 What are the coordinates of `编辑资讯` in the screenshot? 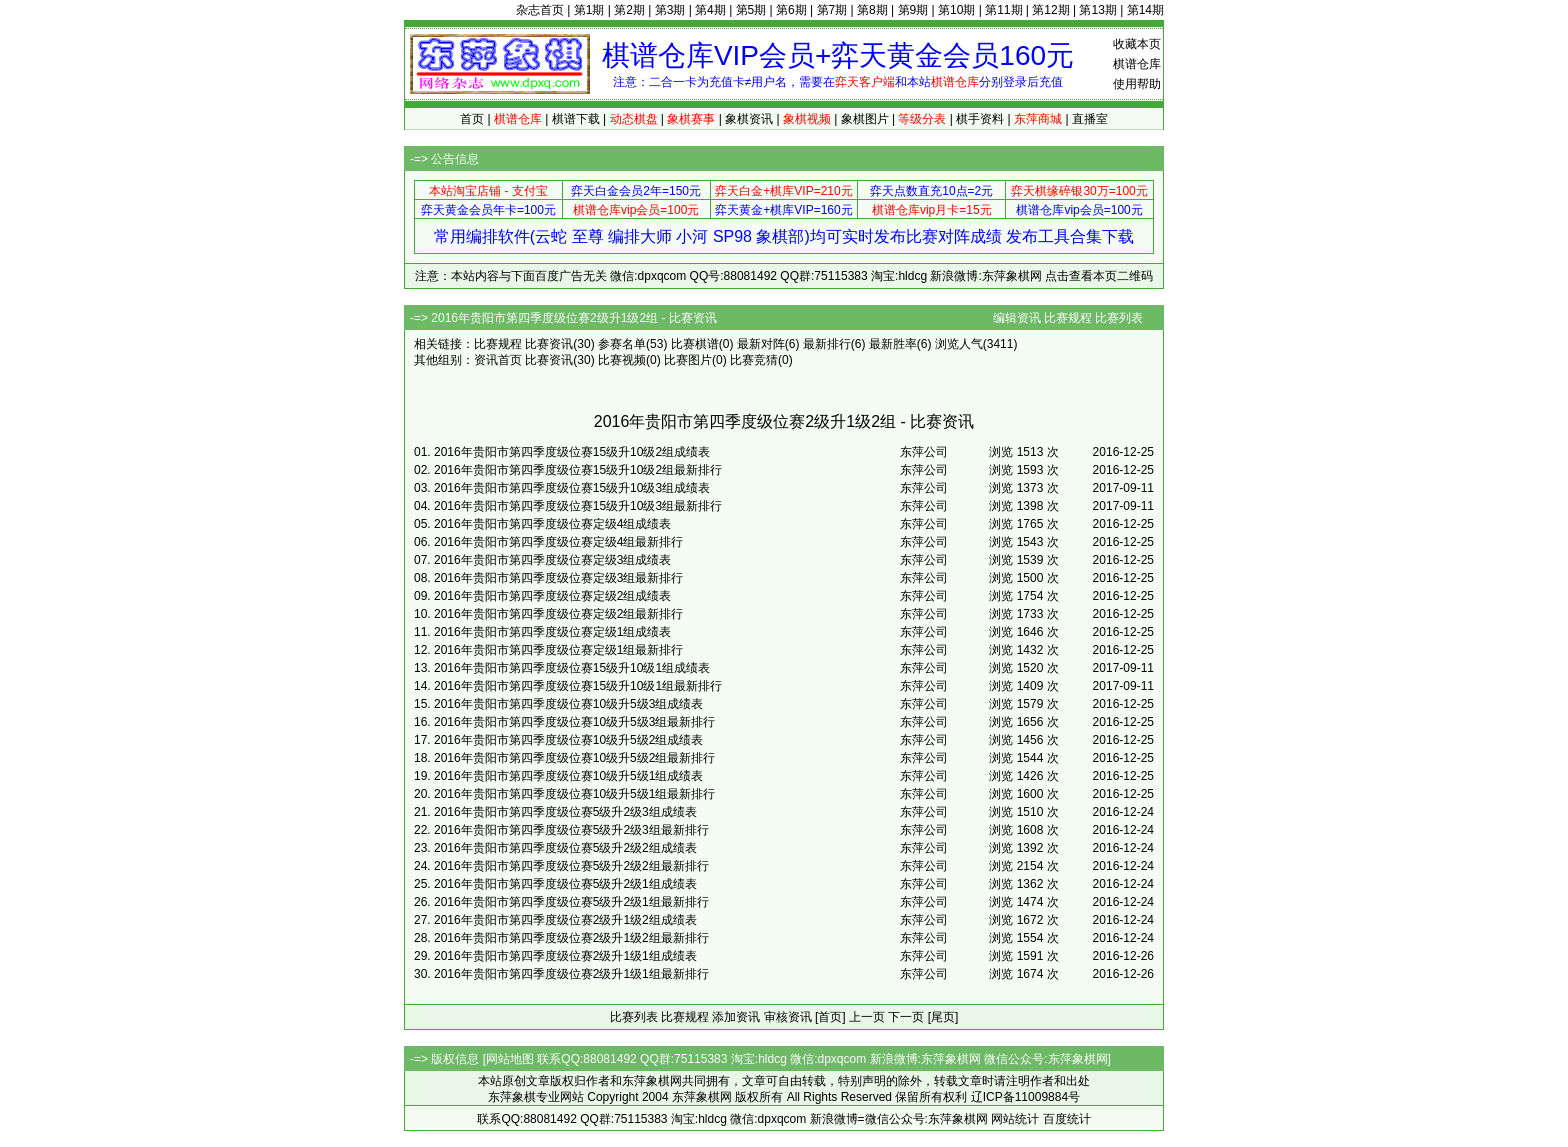 It's located at (1017, 318).